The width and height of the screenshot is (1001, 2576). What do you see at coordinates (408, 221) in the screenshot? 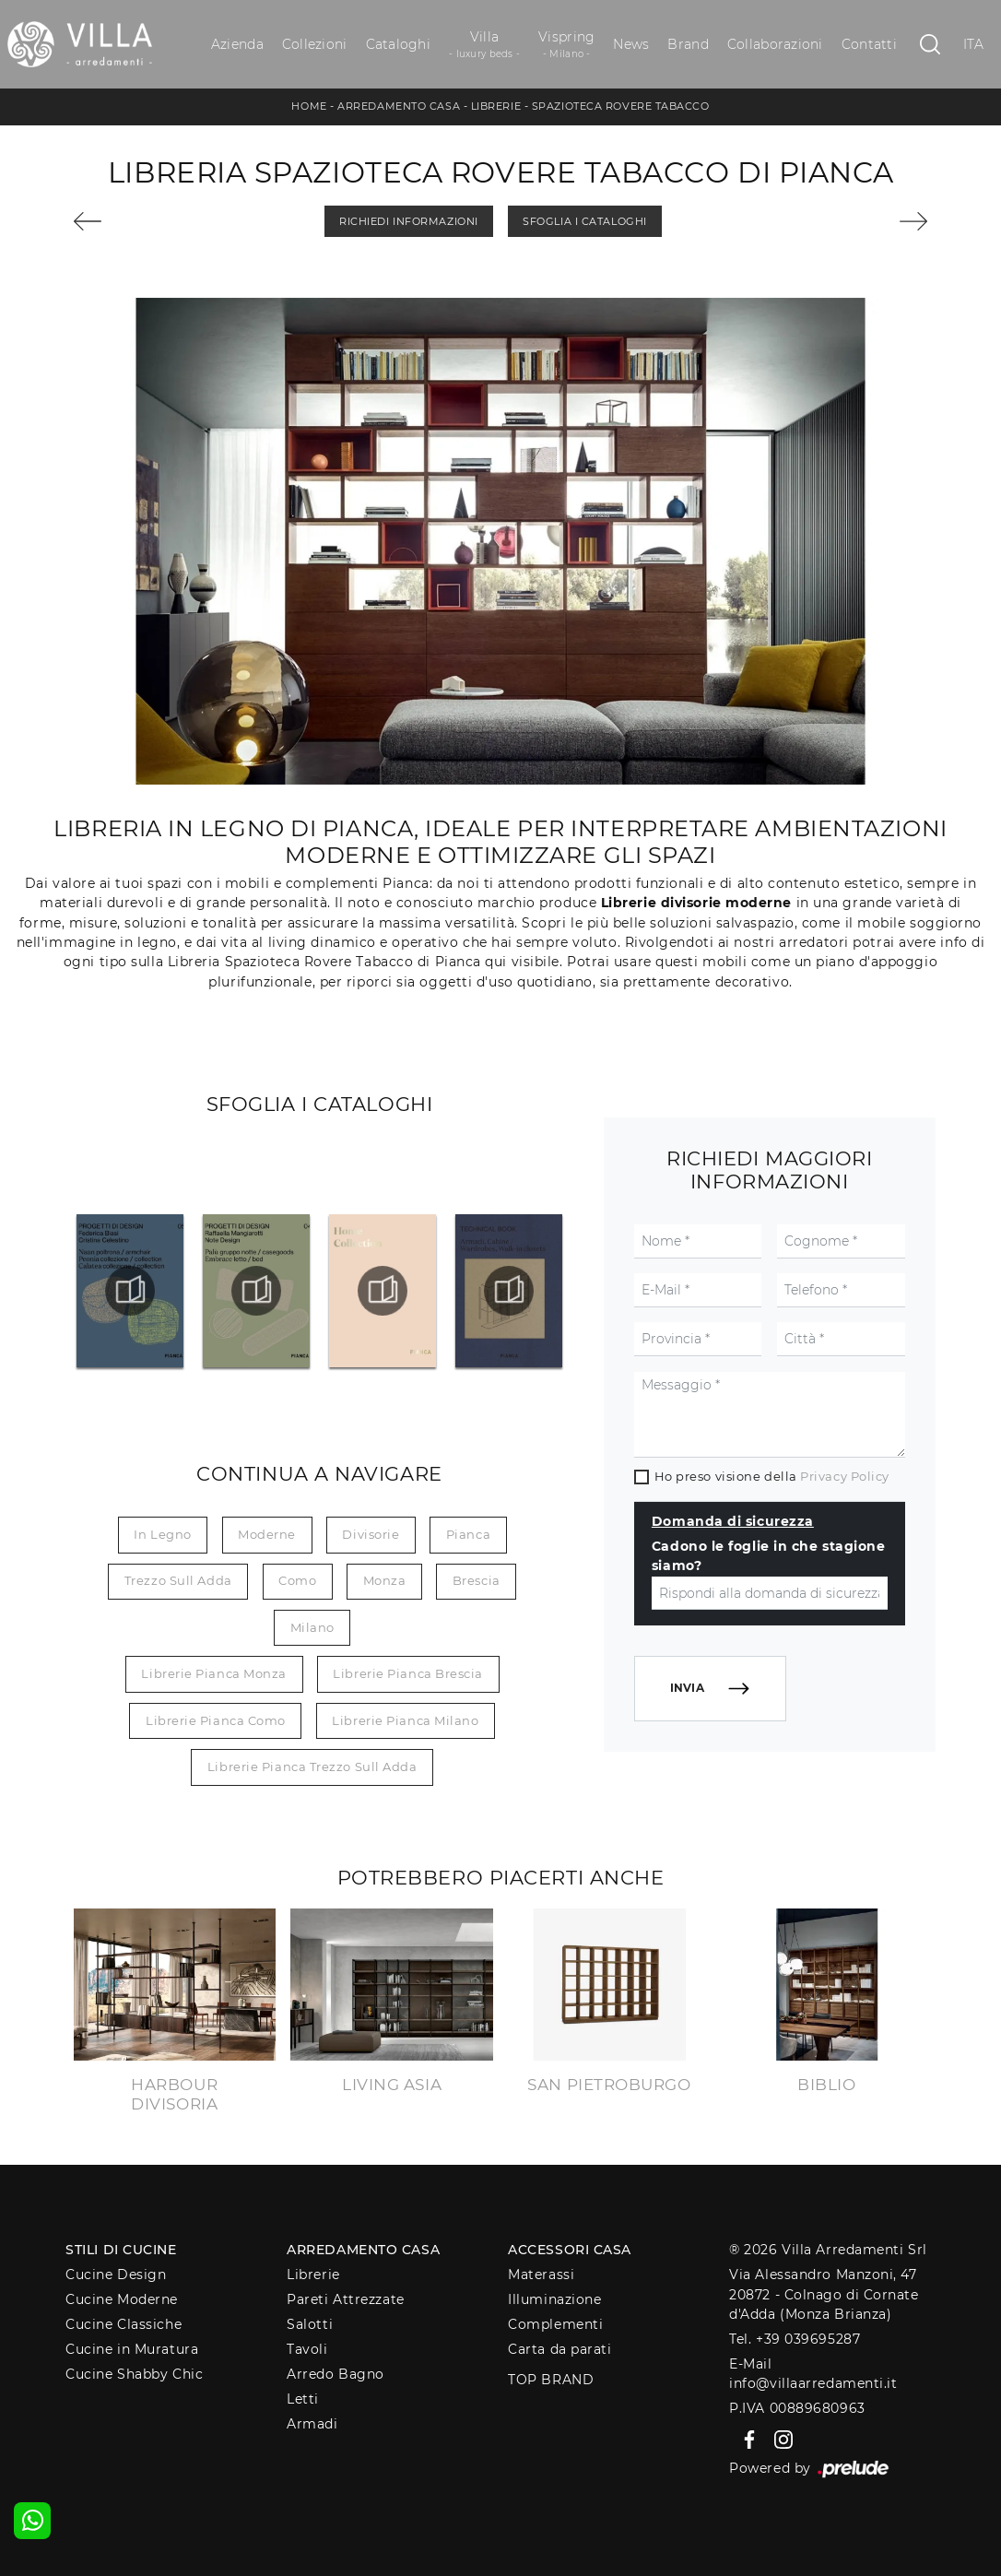
I see `Richiedi Informazioni` at bounding box center [408, 221].